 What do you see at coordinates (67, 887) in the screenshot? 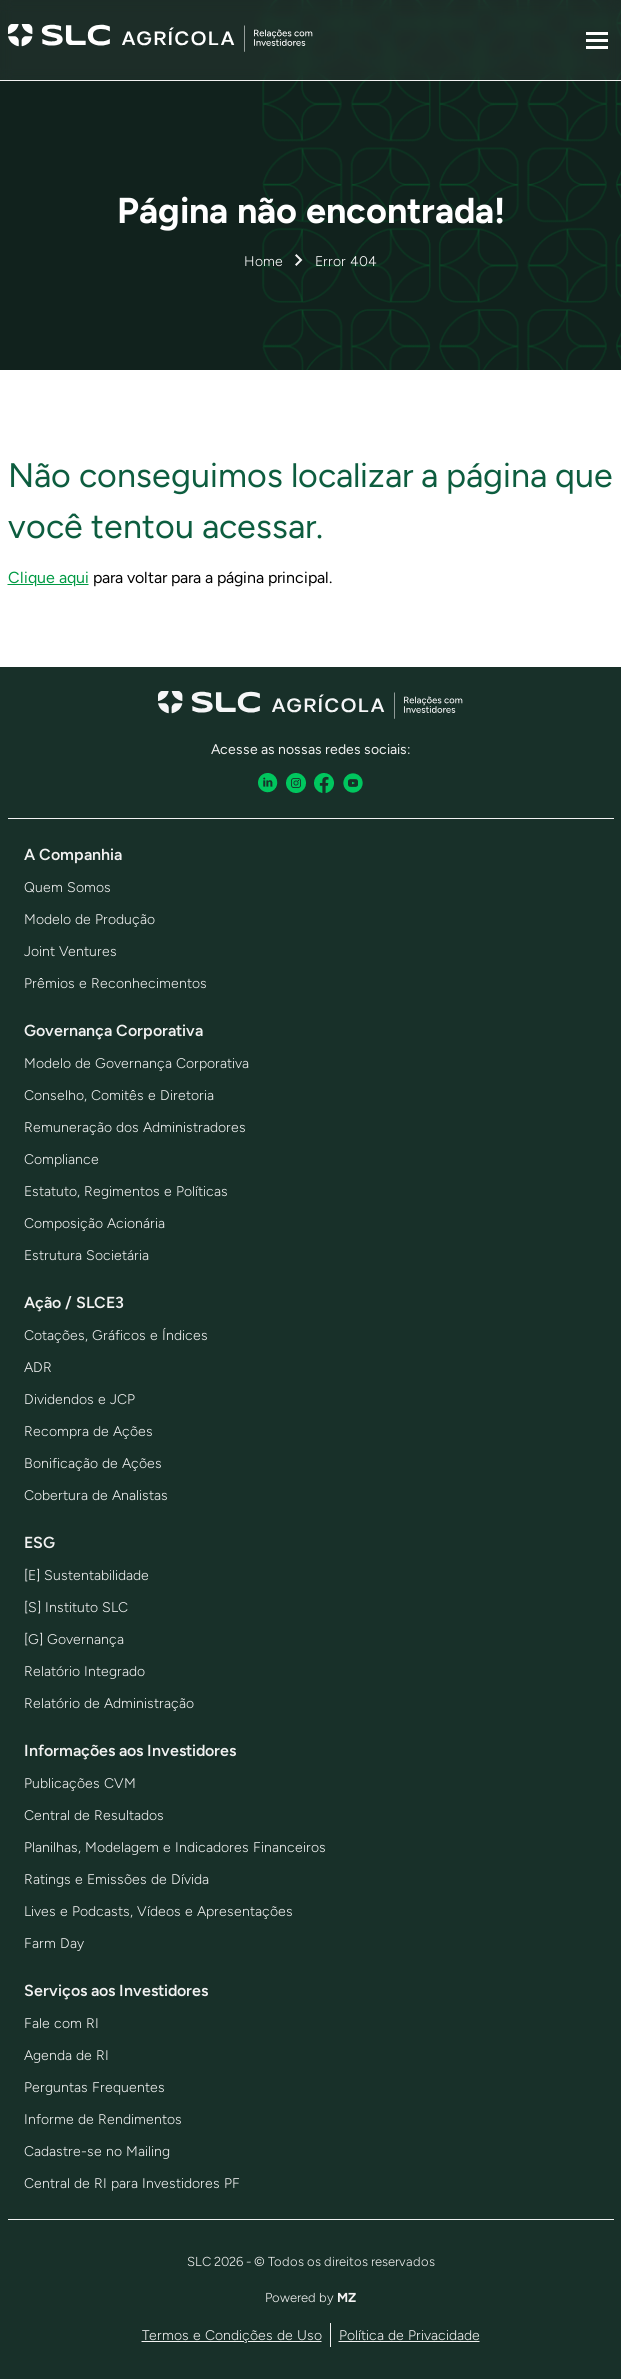
I see `Quem Somos` at bounding box center [67, 887].